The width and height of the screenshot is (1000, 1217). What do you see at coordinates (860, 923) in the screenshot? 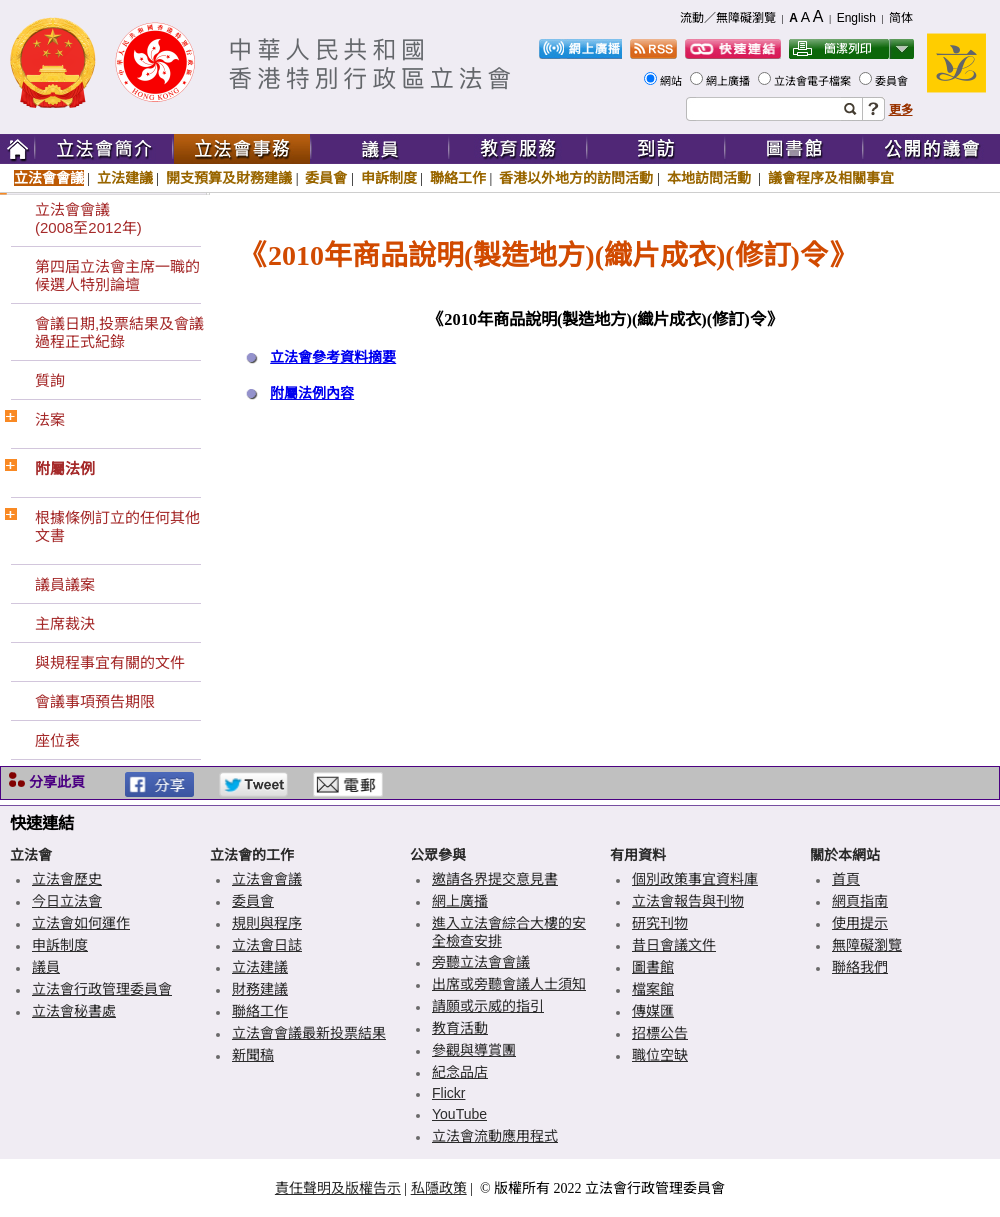
I see `使用提示` at bounding box center [860, 923].